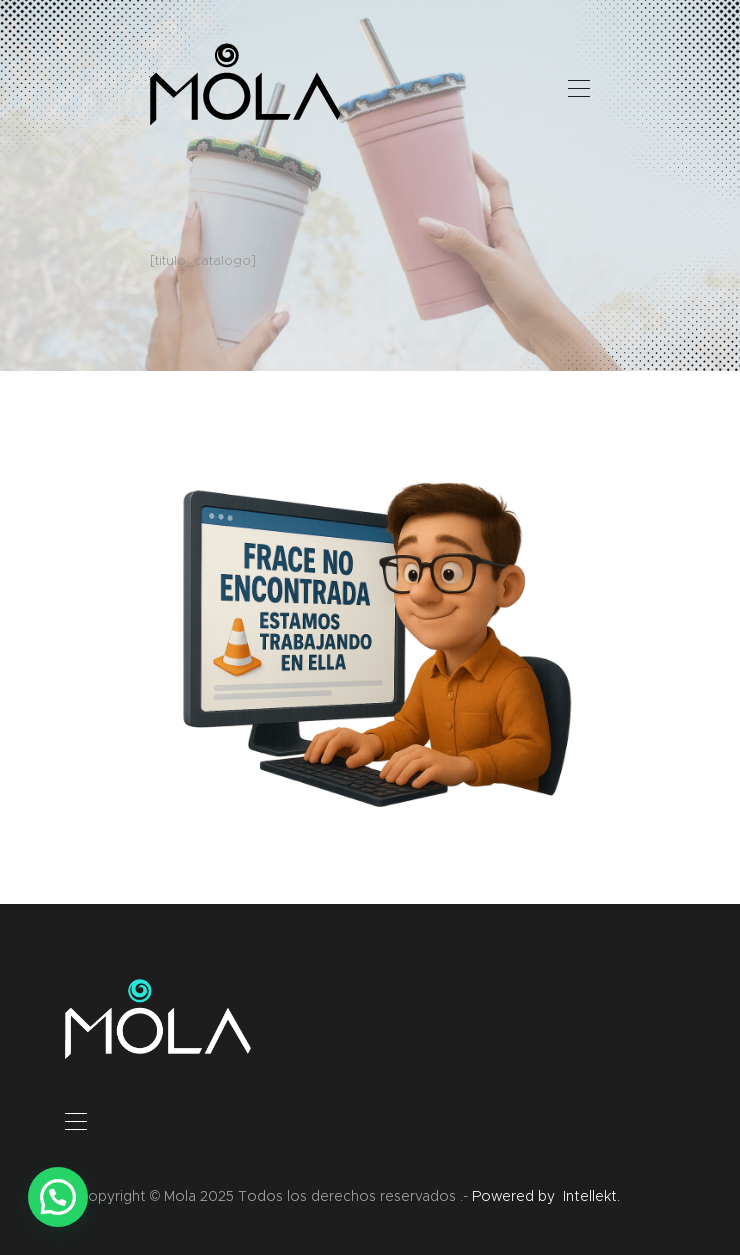 This screenshot has height=1255, width=740. I want to click on Powered by Intellekt., so click(546, 1196).